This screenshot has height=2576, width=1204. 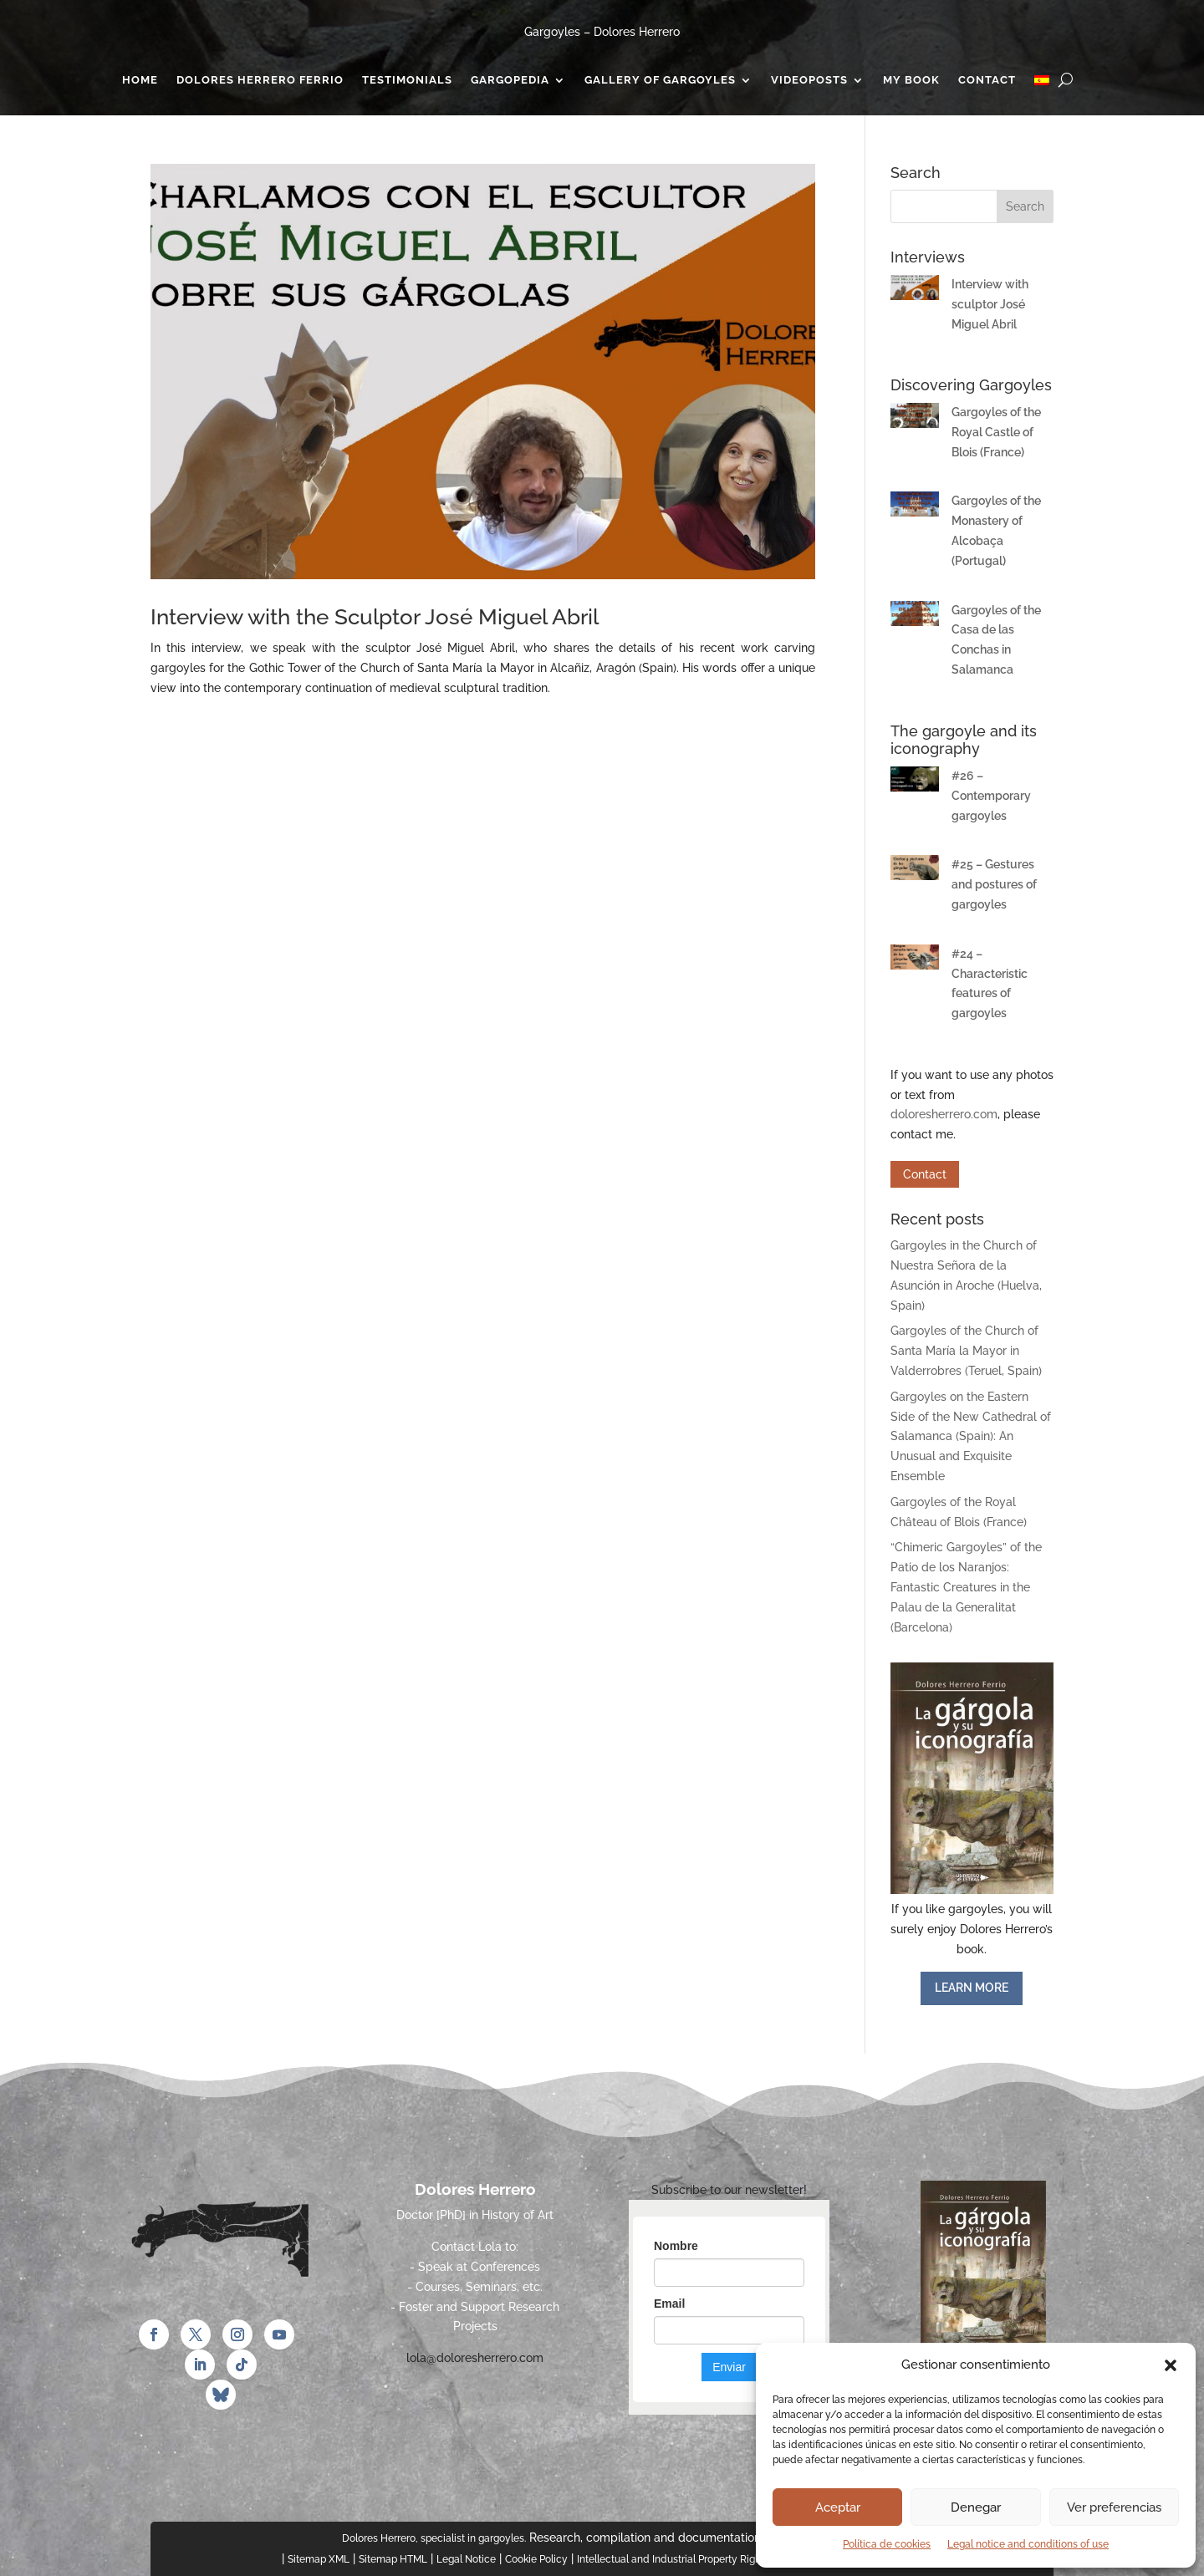 What do you see at coordinates (994, 884) in the screenshot?
I see `#25 – Gestures and postures of gargoyles` at bounding box center [994, 884].